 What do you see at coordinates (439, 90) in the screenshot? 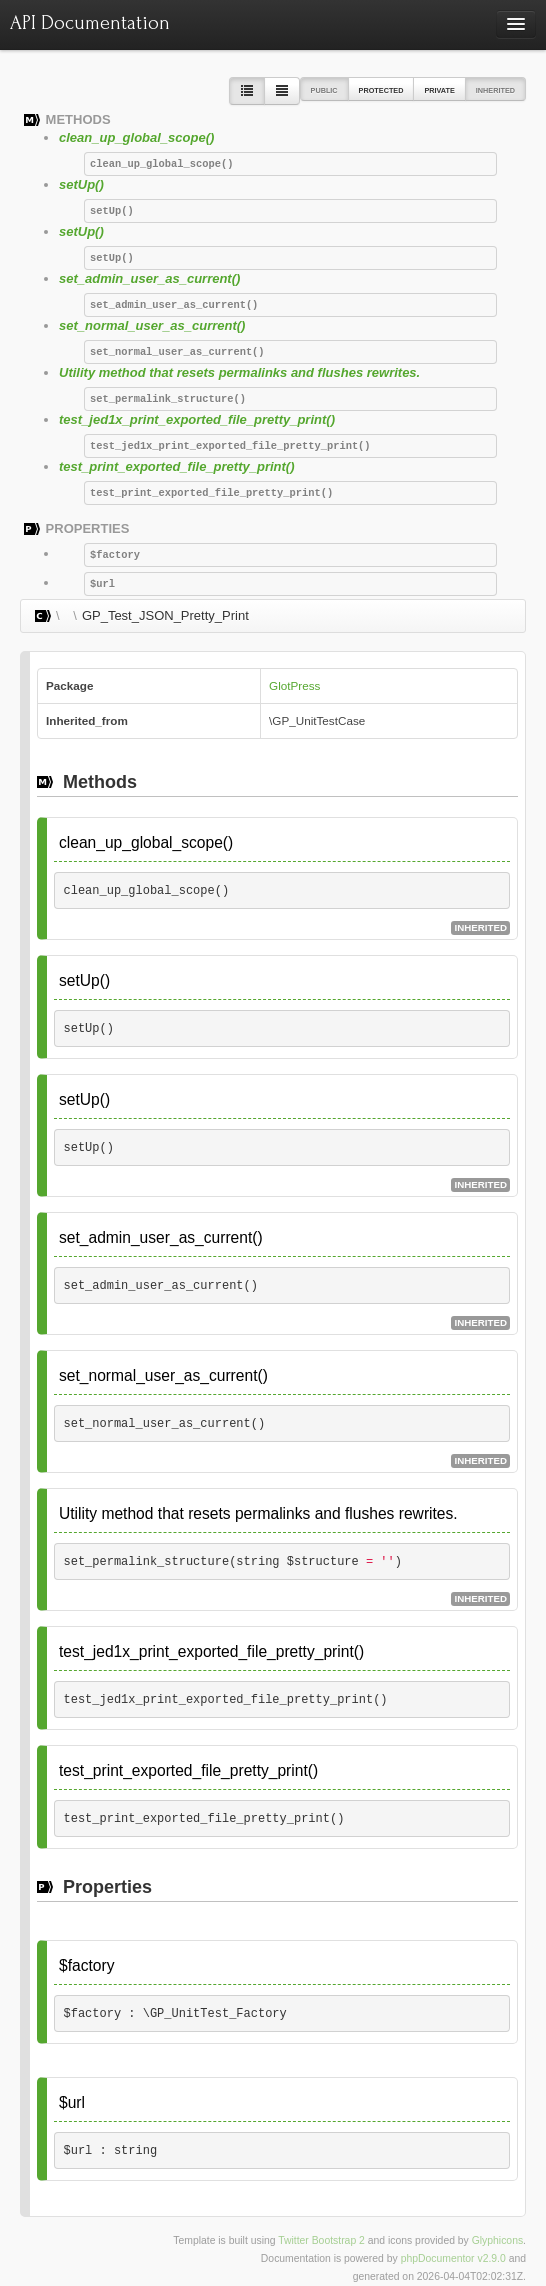
I see `Private` at bounding box center [439, 90].